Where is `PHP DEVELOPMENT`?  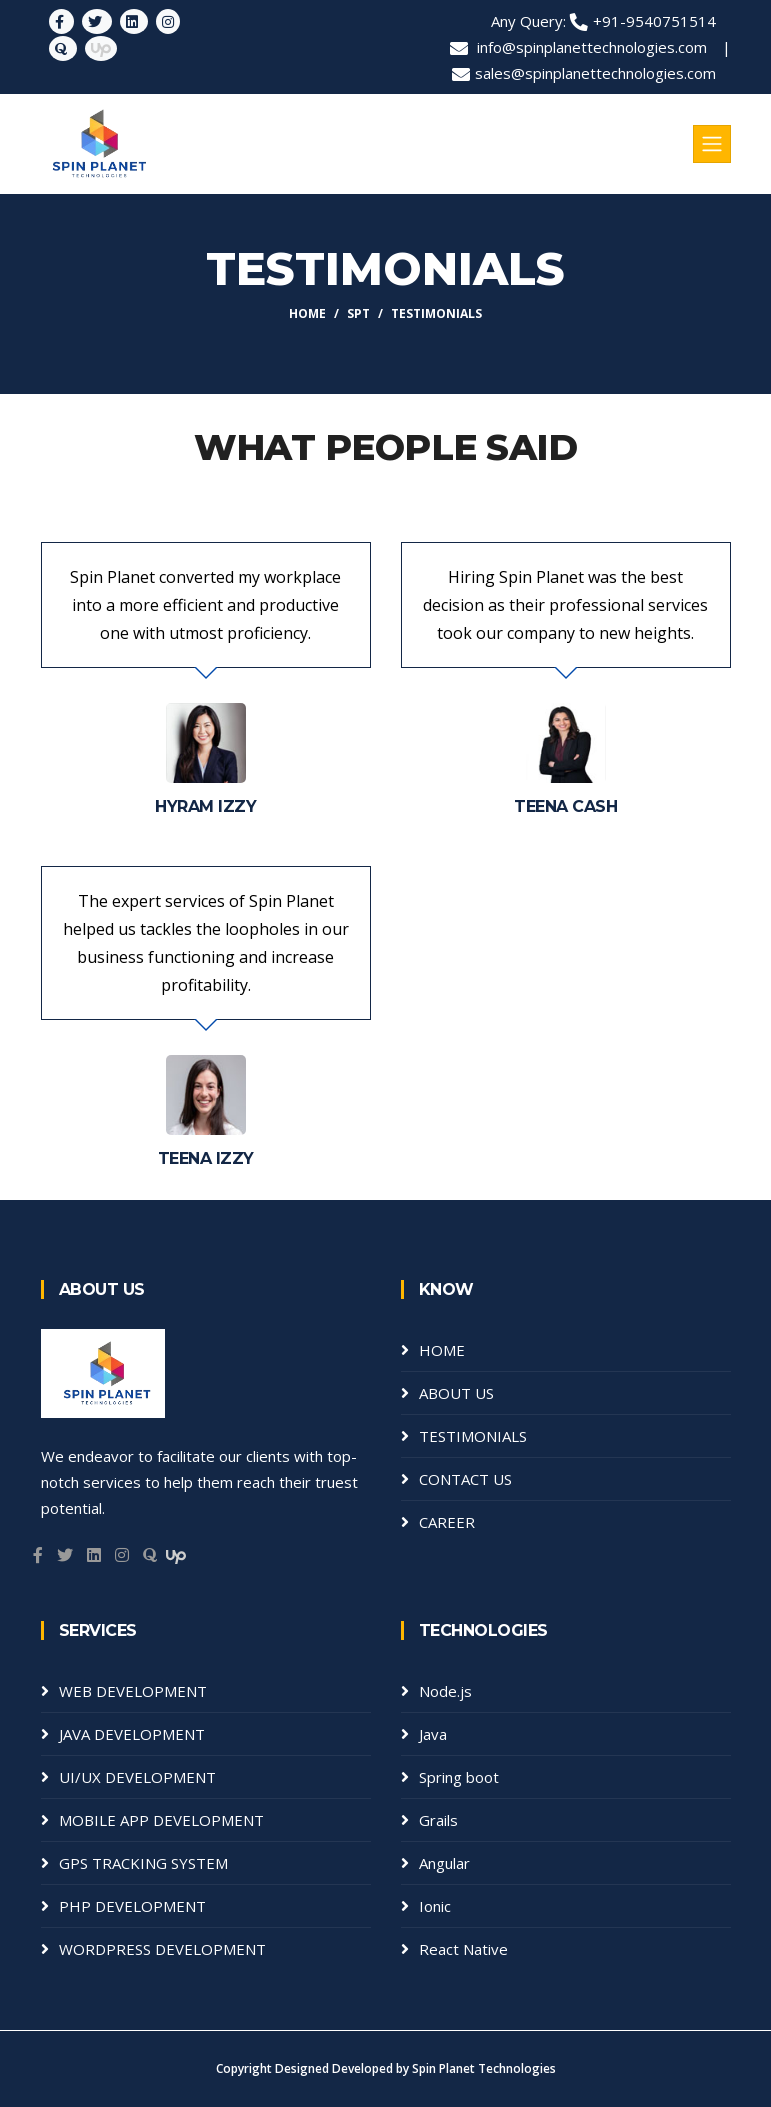 PHP DEVELOPMENT is located at coordinates (132, 1906).